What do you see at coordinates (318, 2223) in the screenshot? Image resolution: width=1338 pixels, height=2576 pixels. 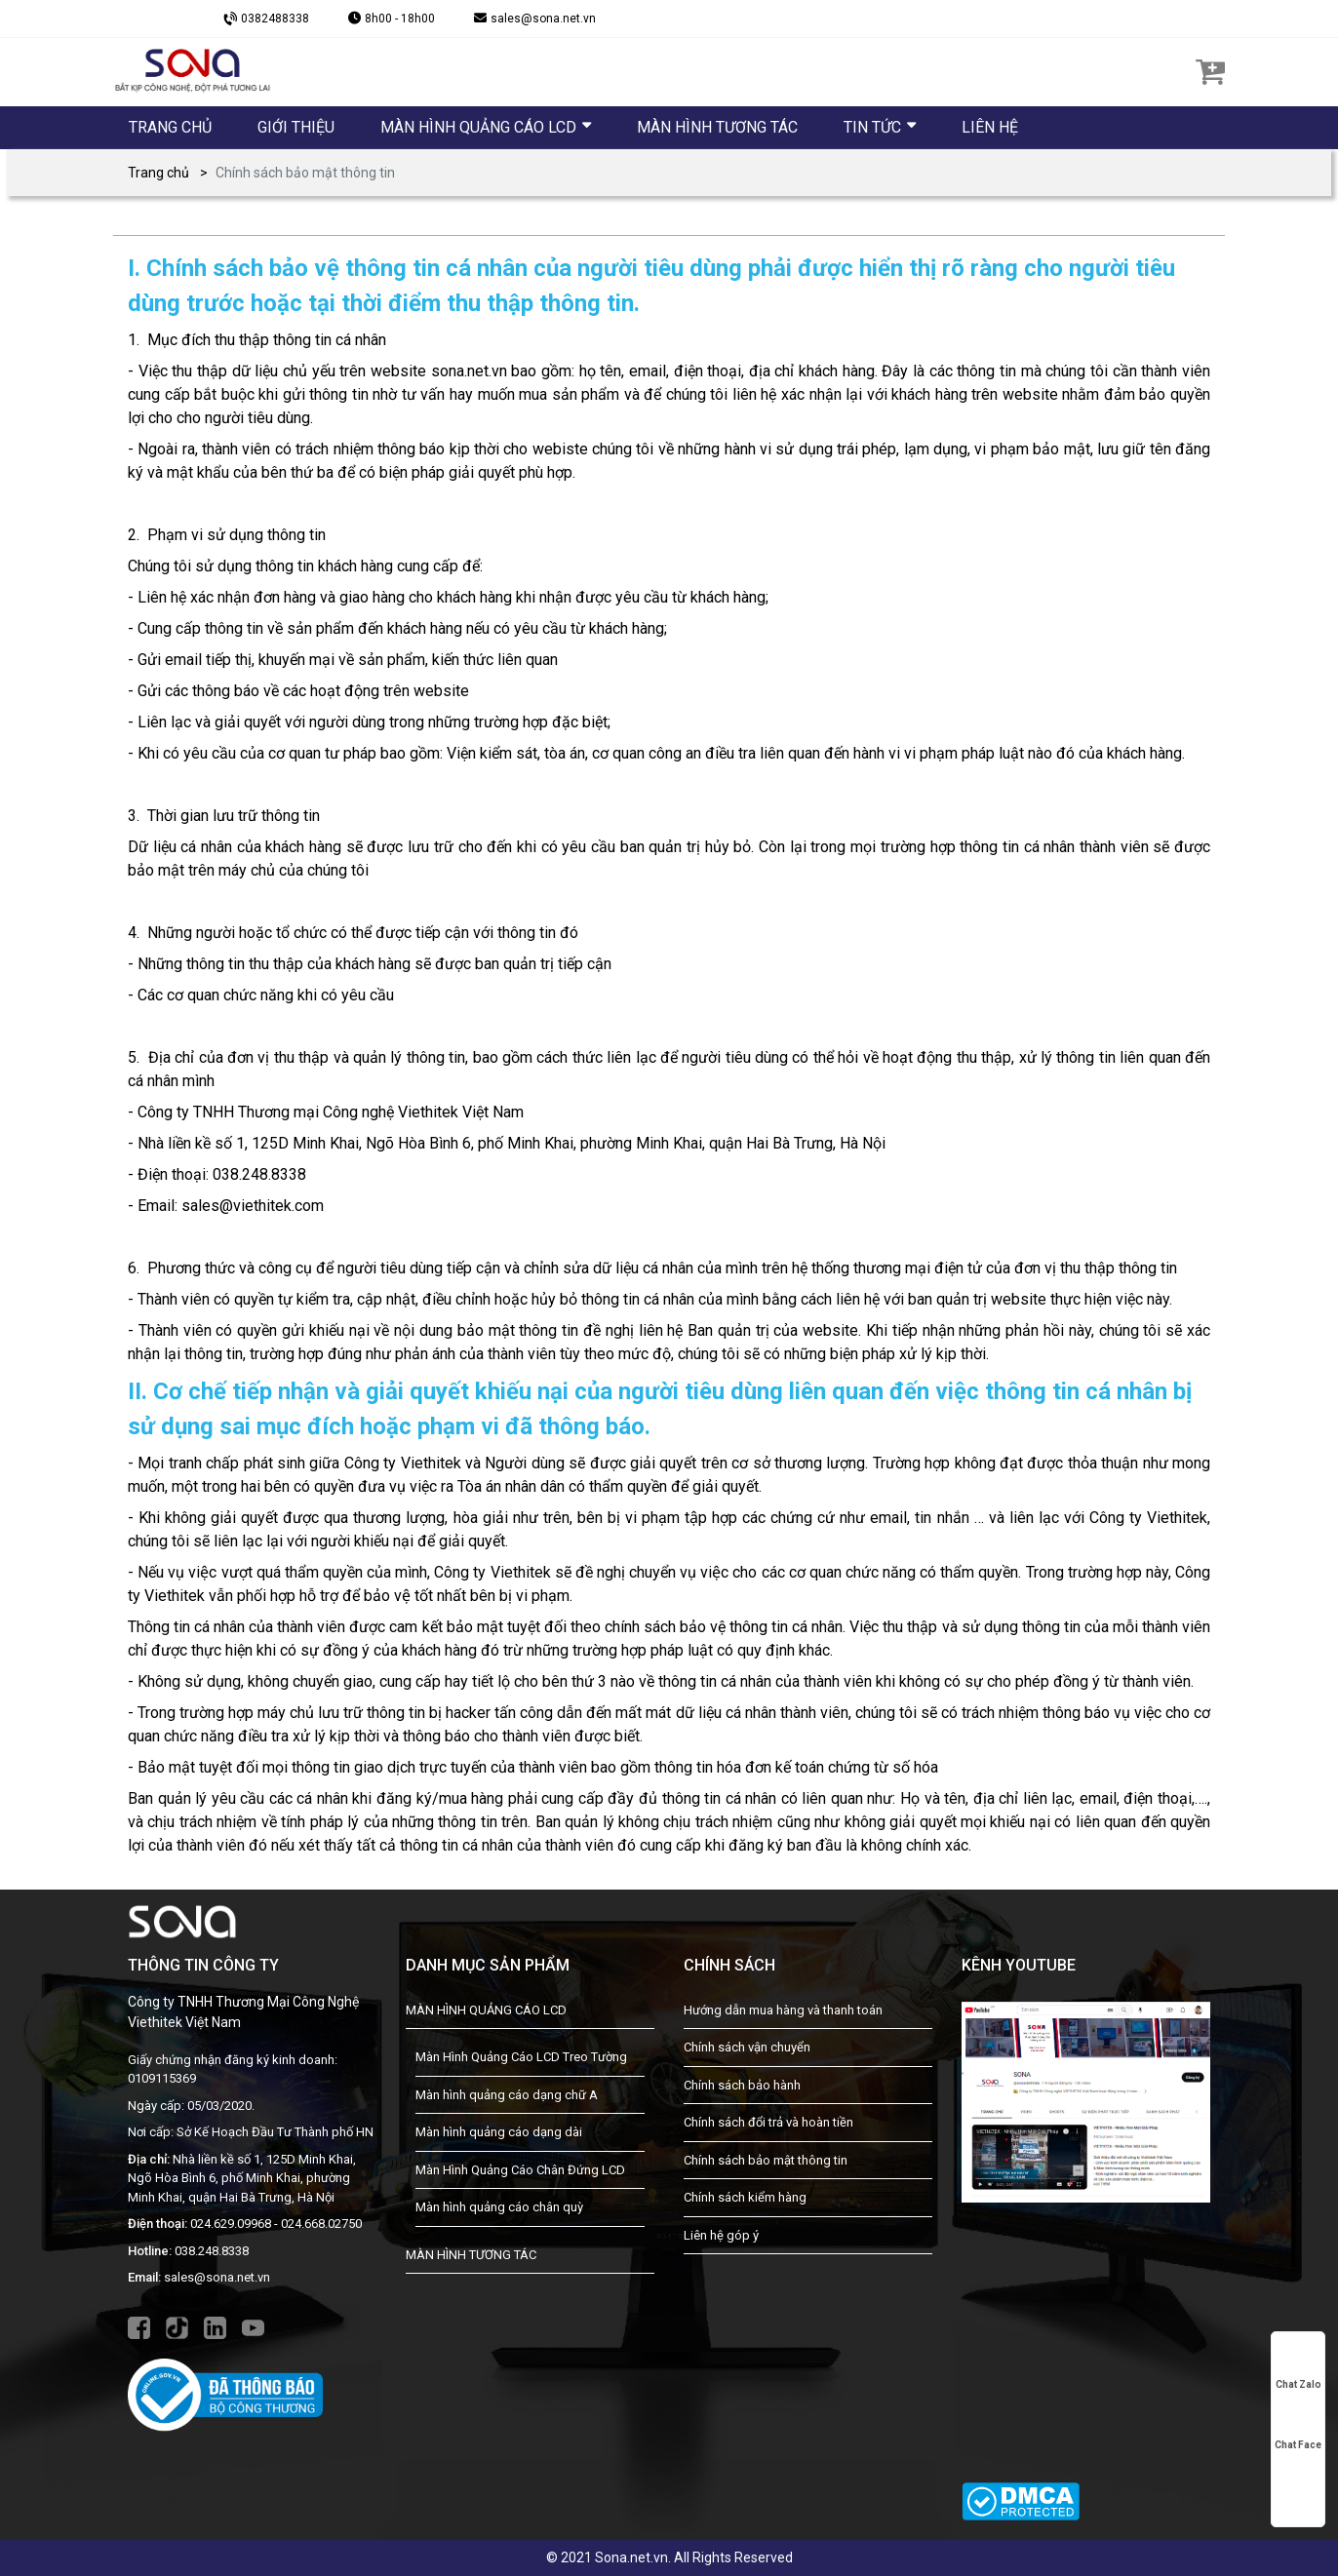 I see `- 024.668.02750` at bounding box center [318, 2223].